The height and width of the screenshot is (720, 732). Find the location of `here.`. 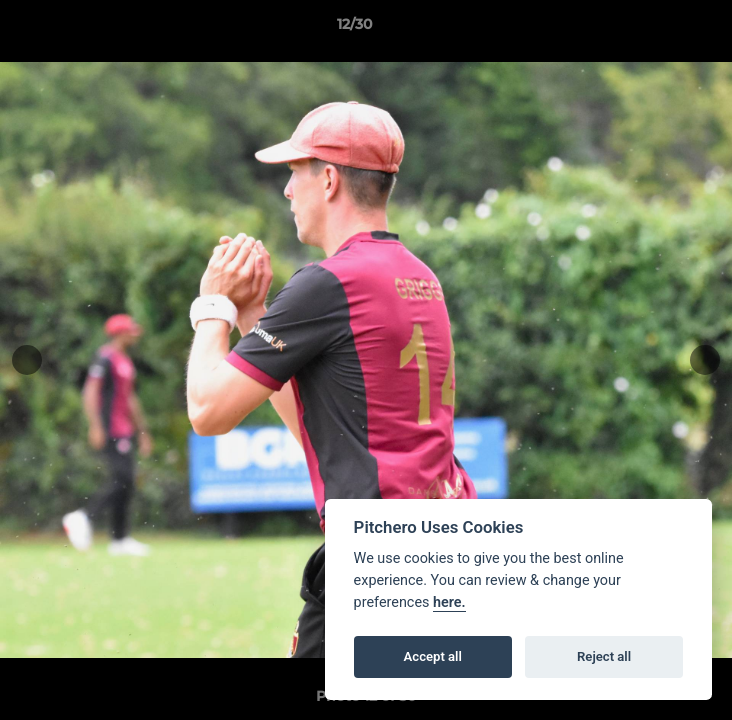

here. is located at coordinates (449, 602).